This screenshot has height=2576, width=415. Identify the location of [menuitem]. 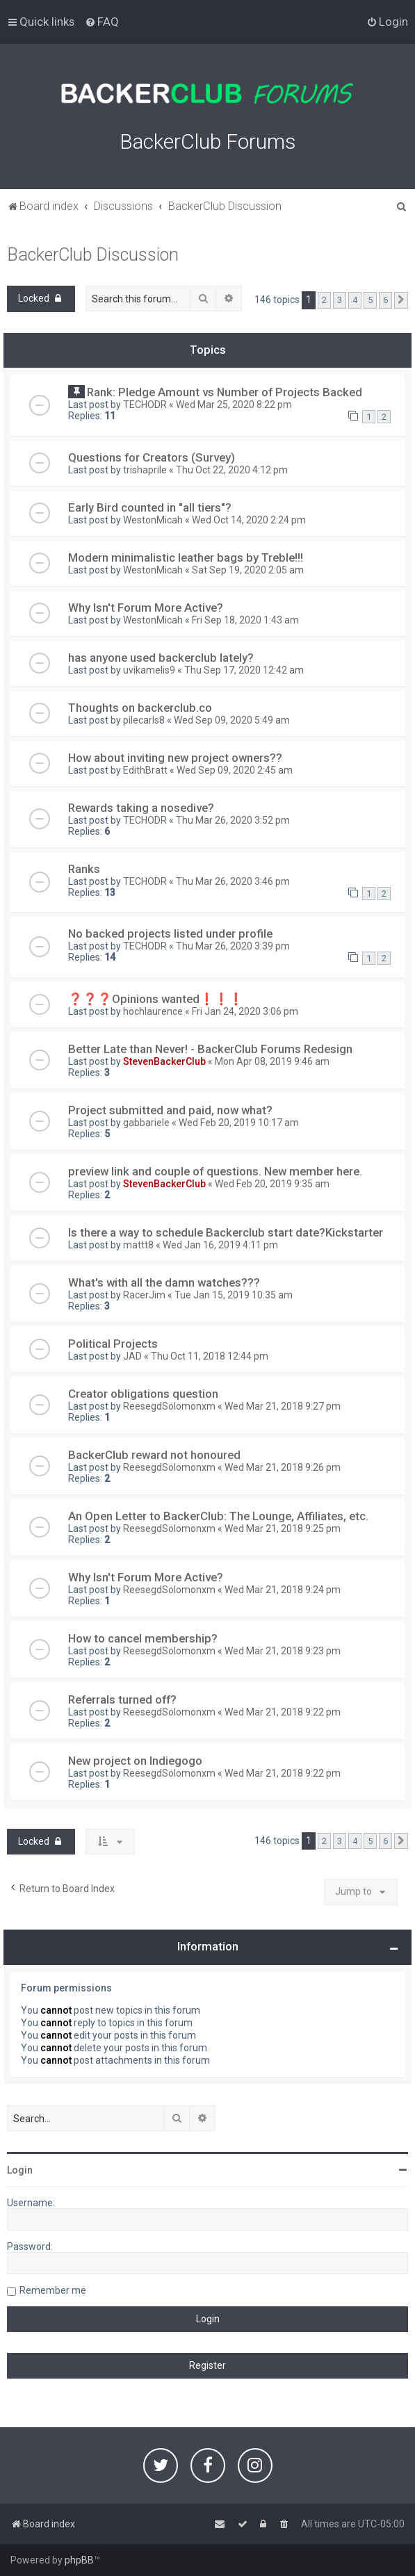
(102, 21).